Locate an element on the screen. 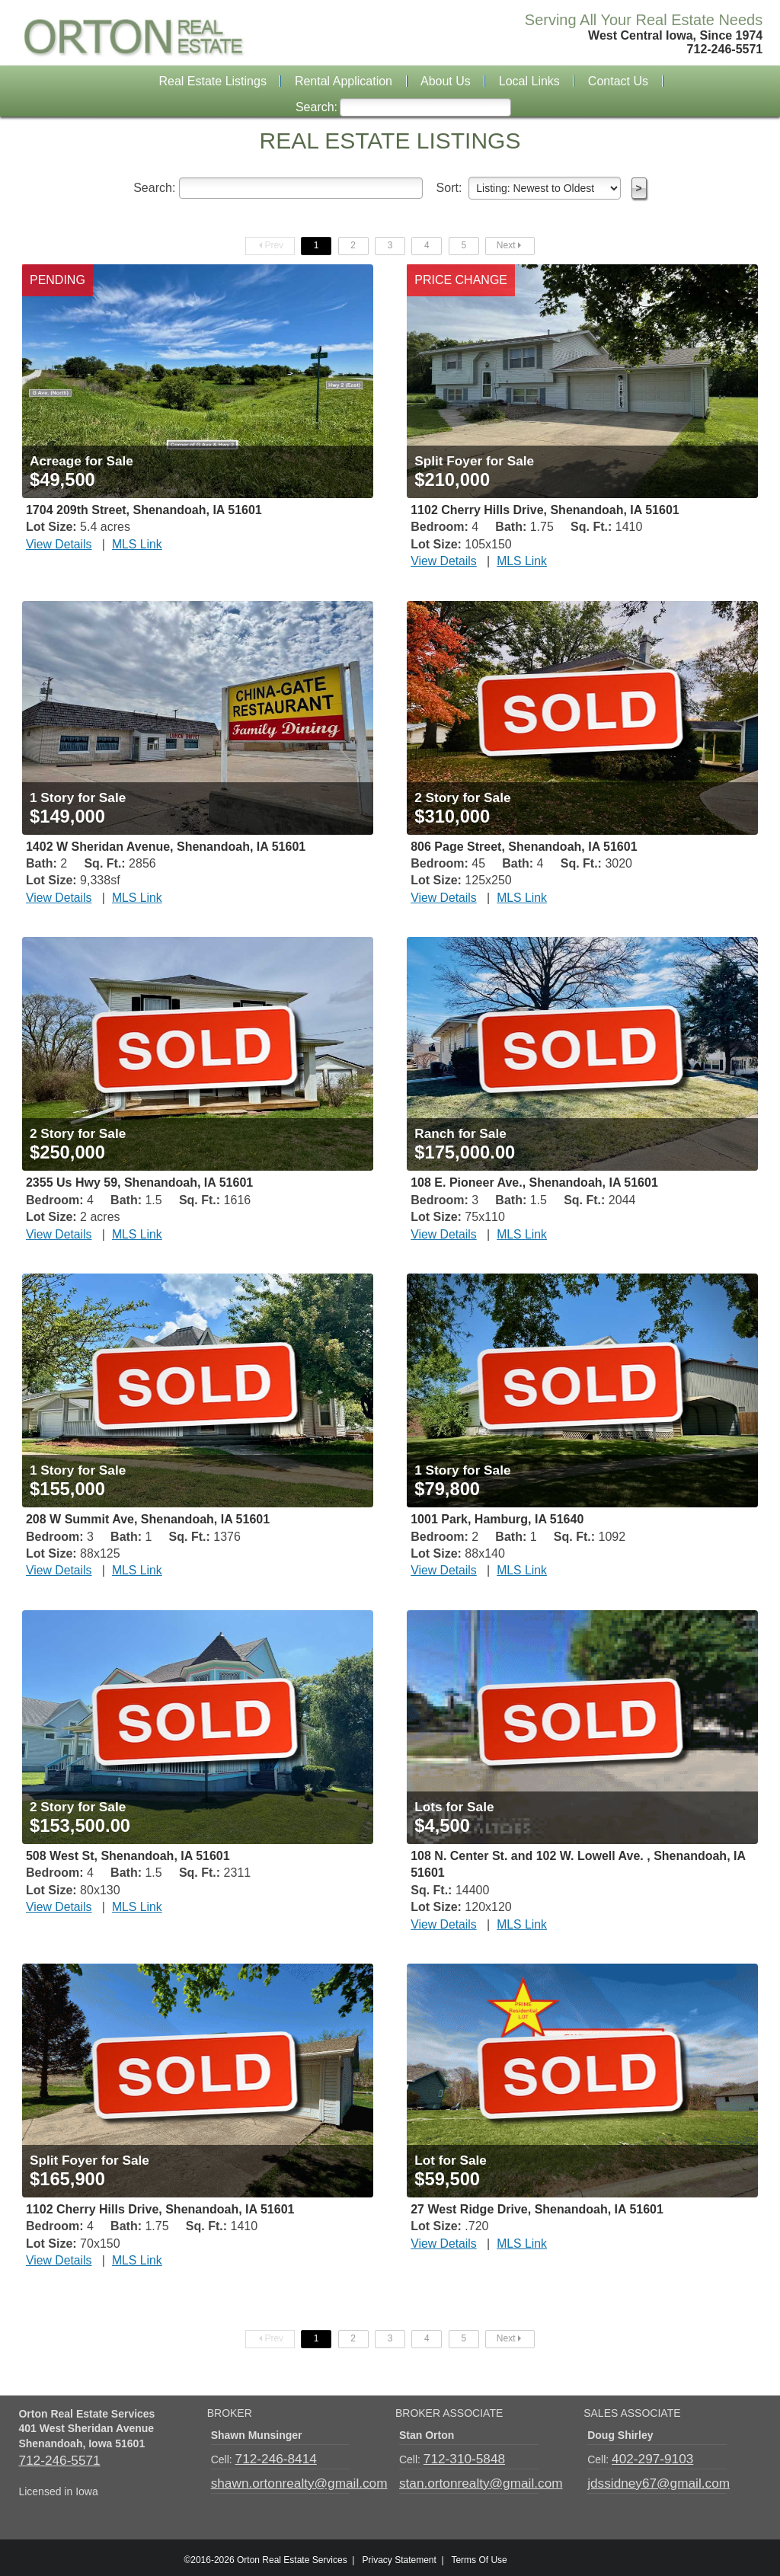  Terms Of Use is located at coordinates (479, 2555).